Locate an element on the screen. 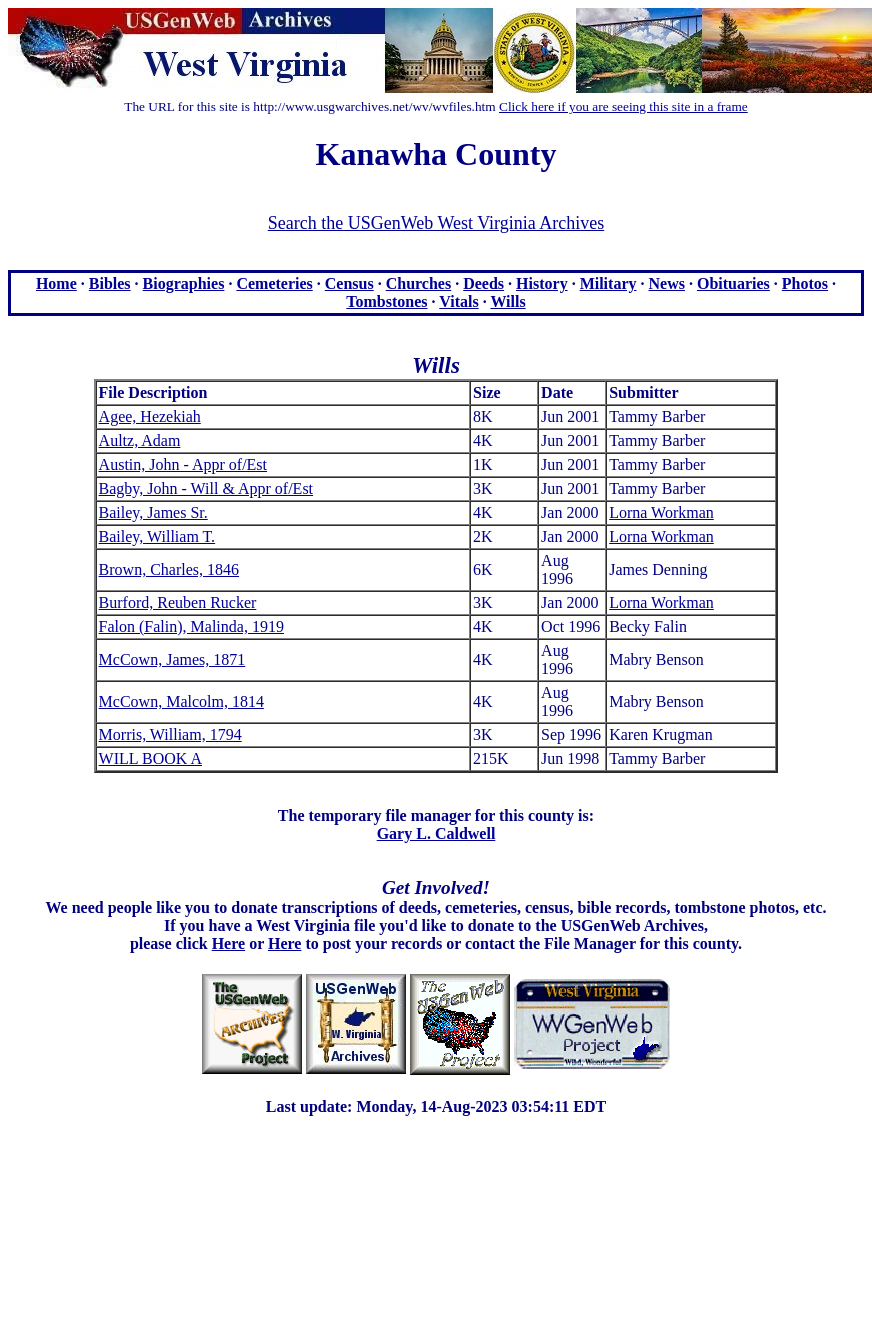 This screenshot has width=872, height=1322. Agee, Hezekiah is located at coordinates (150, 416).